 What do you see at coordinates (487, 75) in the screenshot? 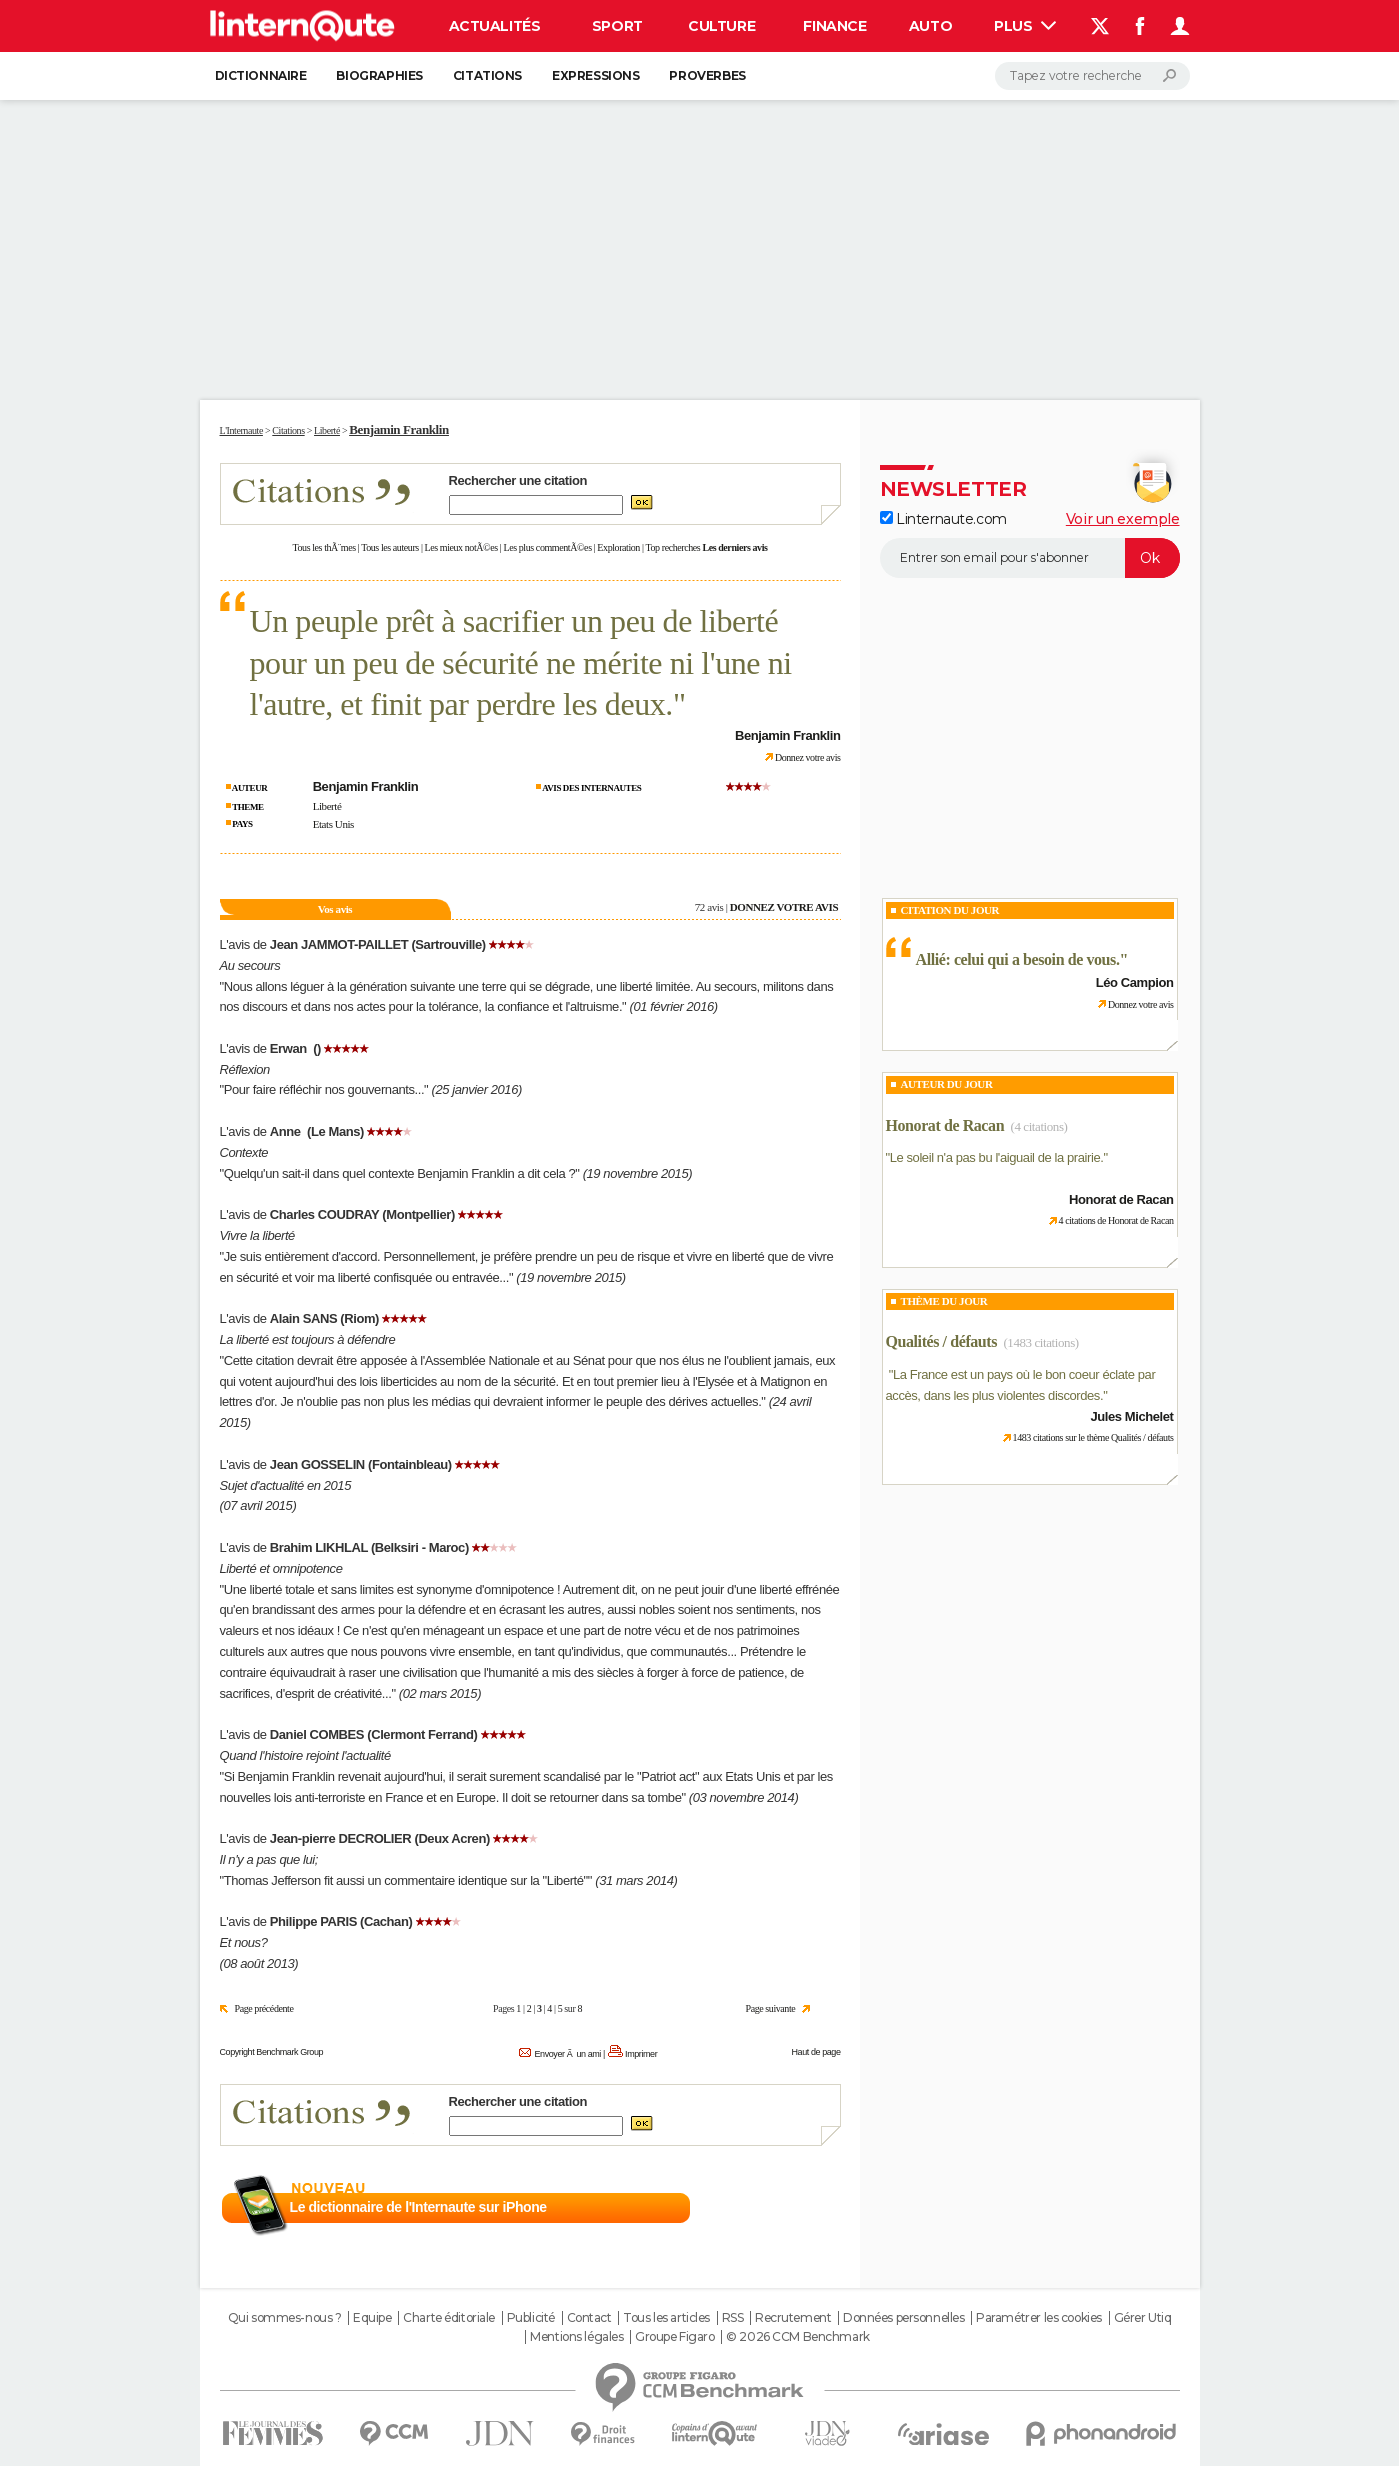
I see `Citations` at bounding box center [487, 75].